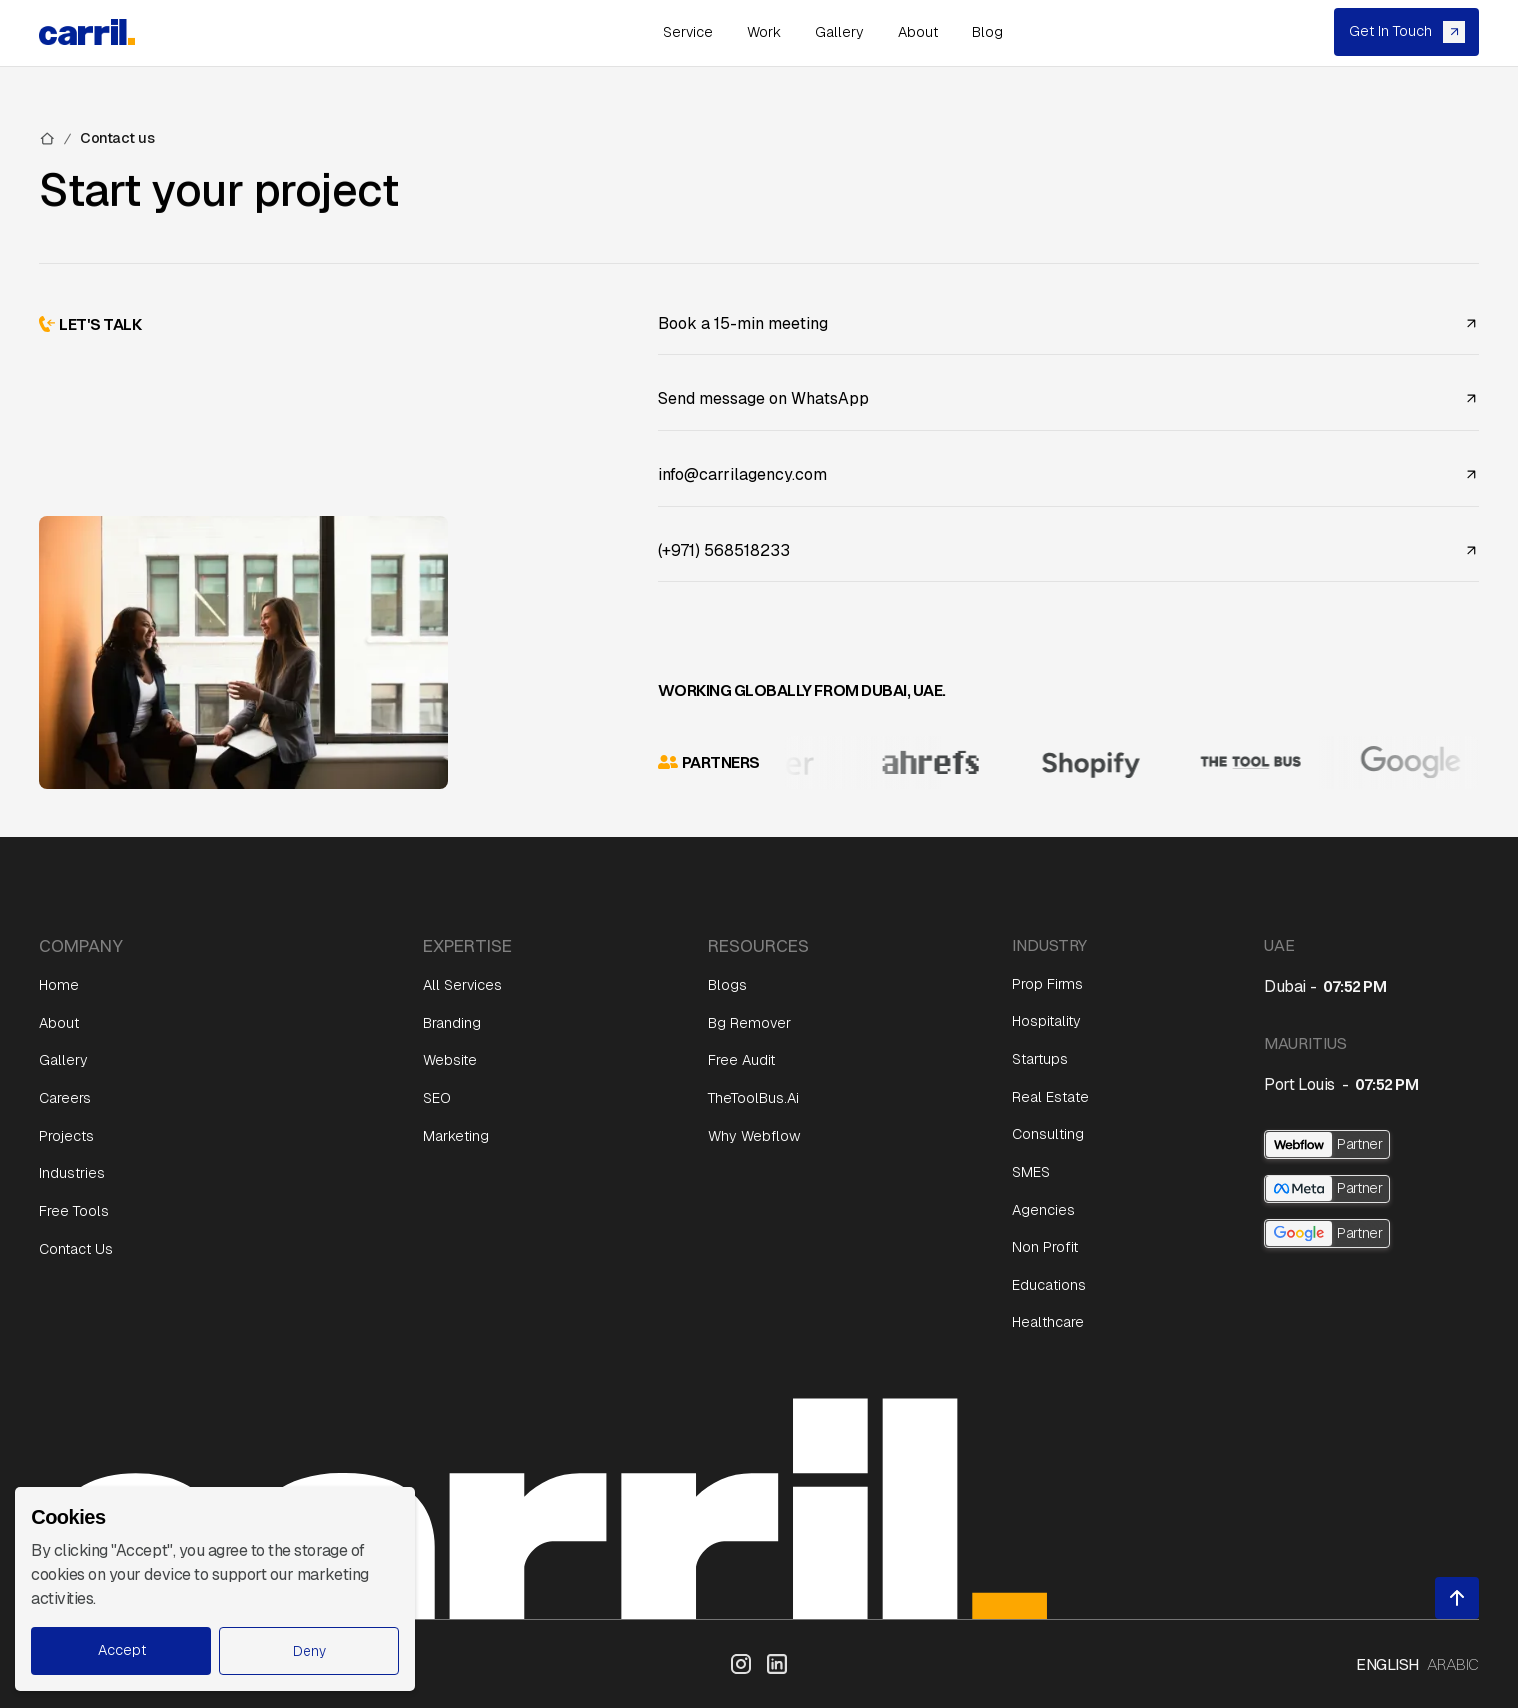 This screenshot has height=1708, width=1518. I want to click on Gallery, so click(63, 1060).